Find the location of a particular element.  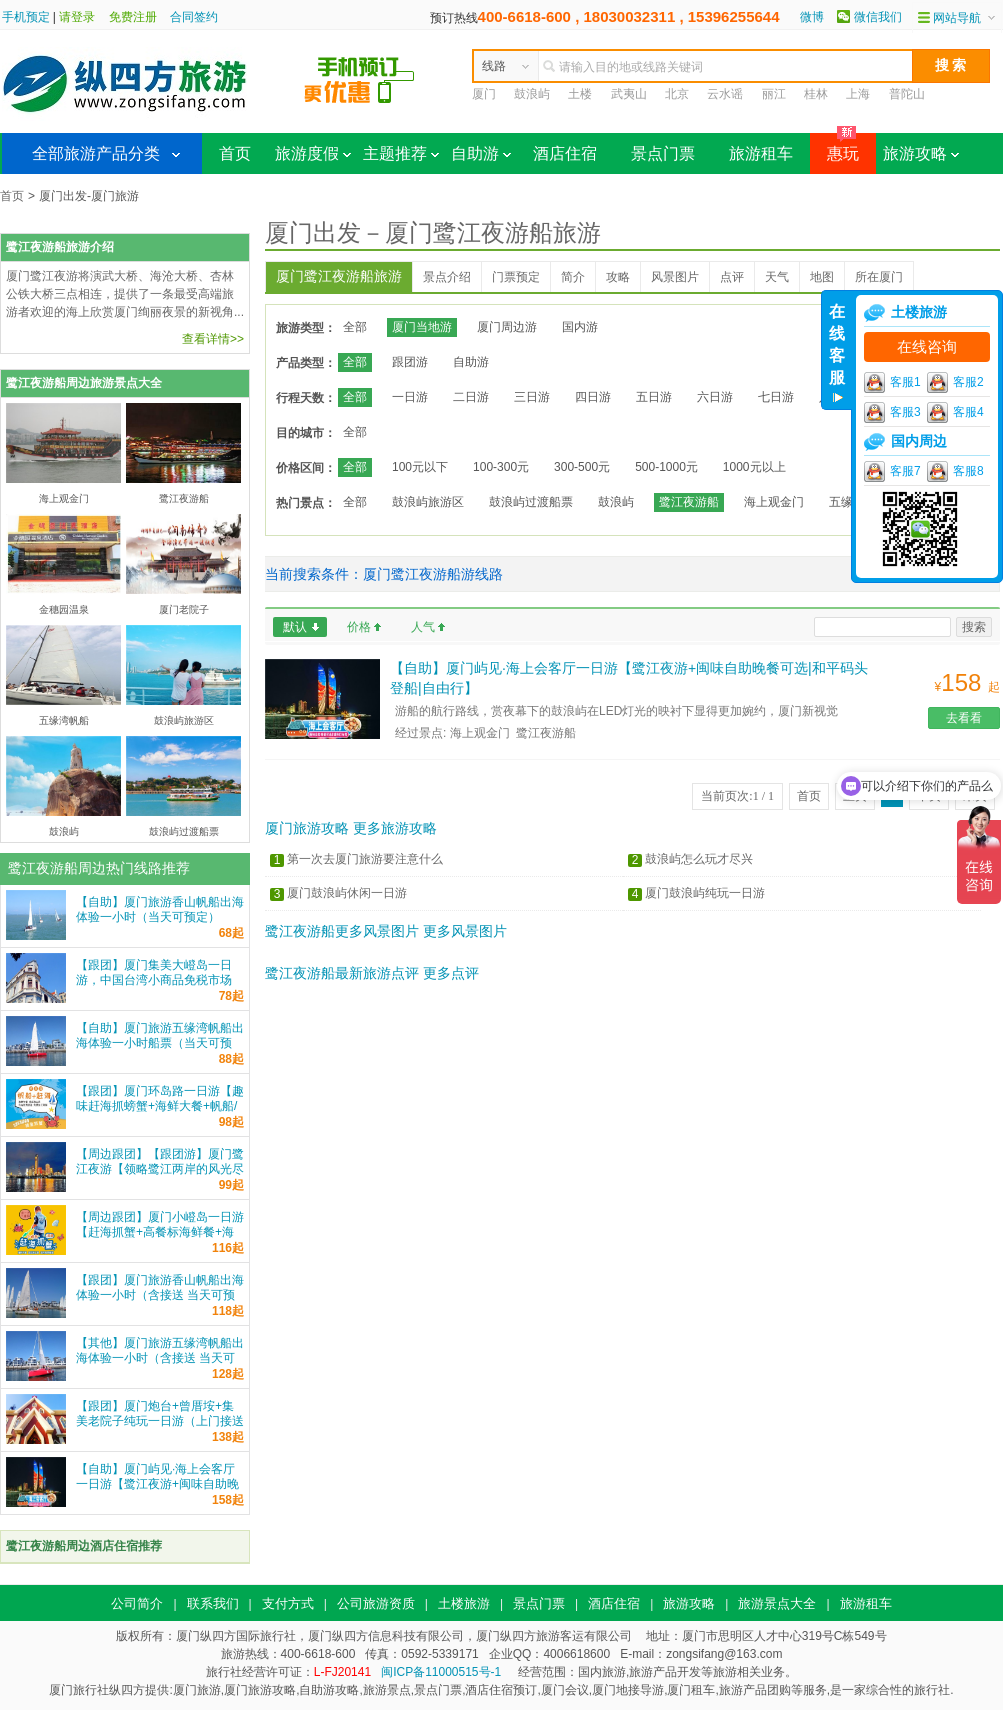

三日游 is located at coordinates (532, 397).